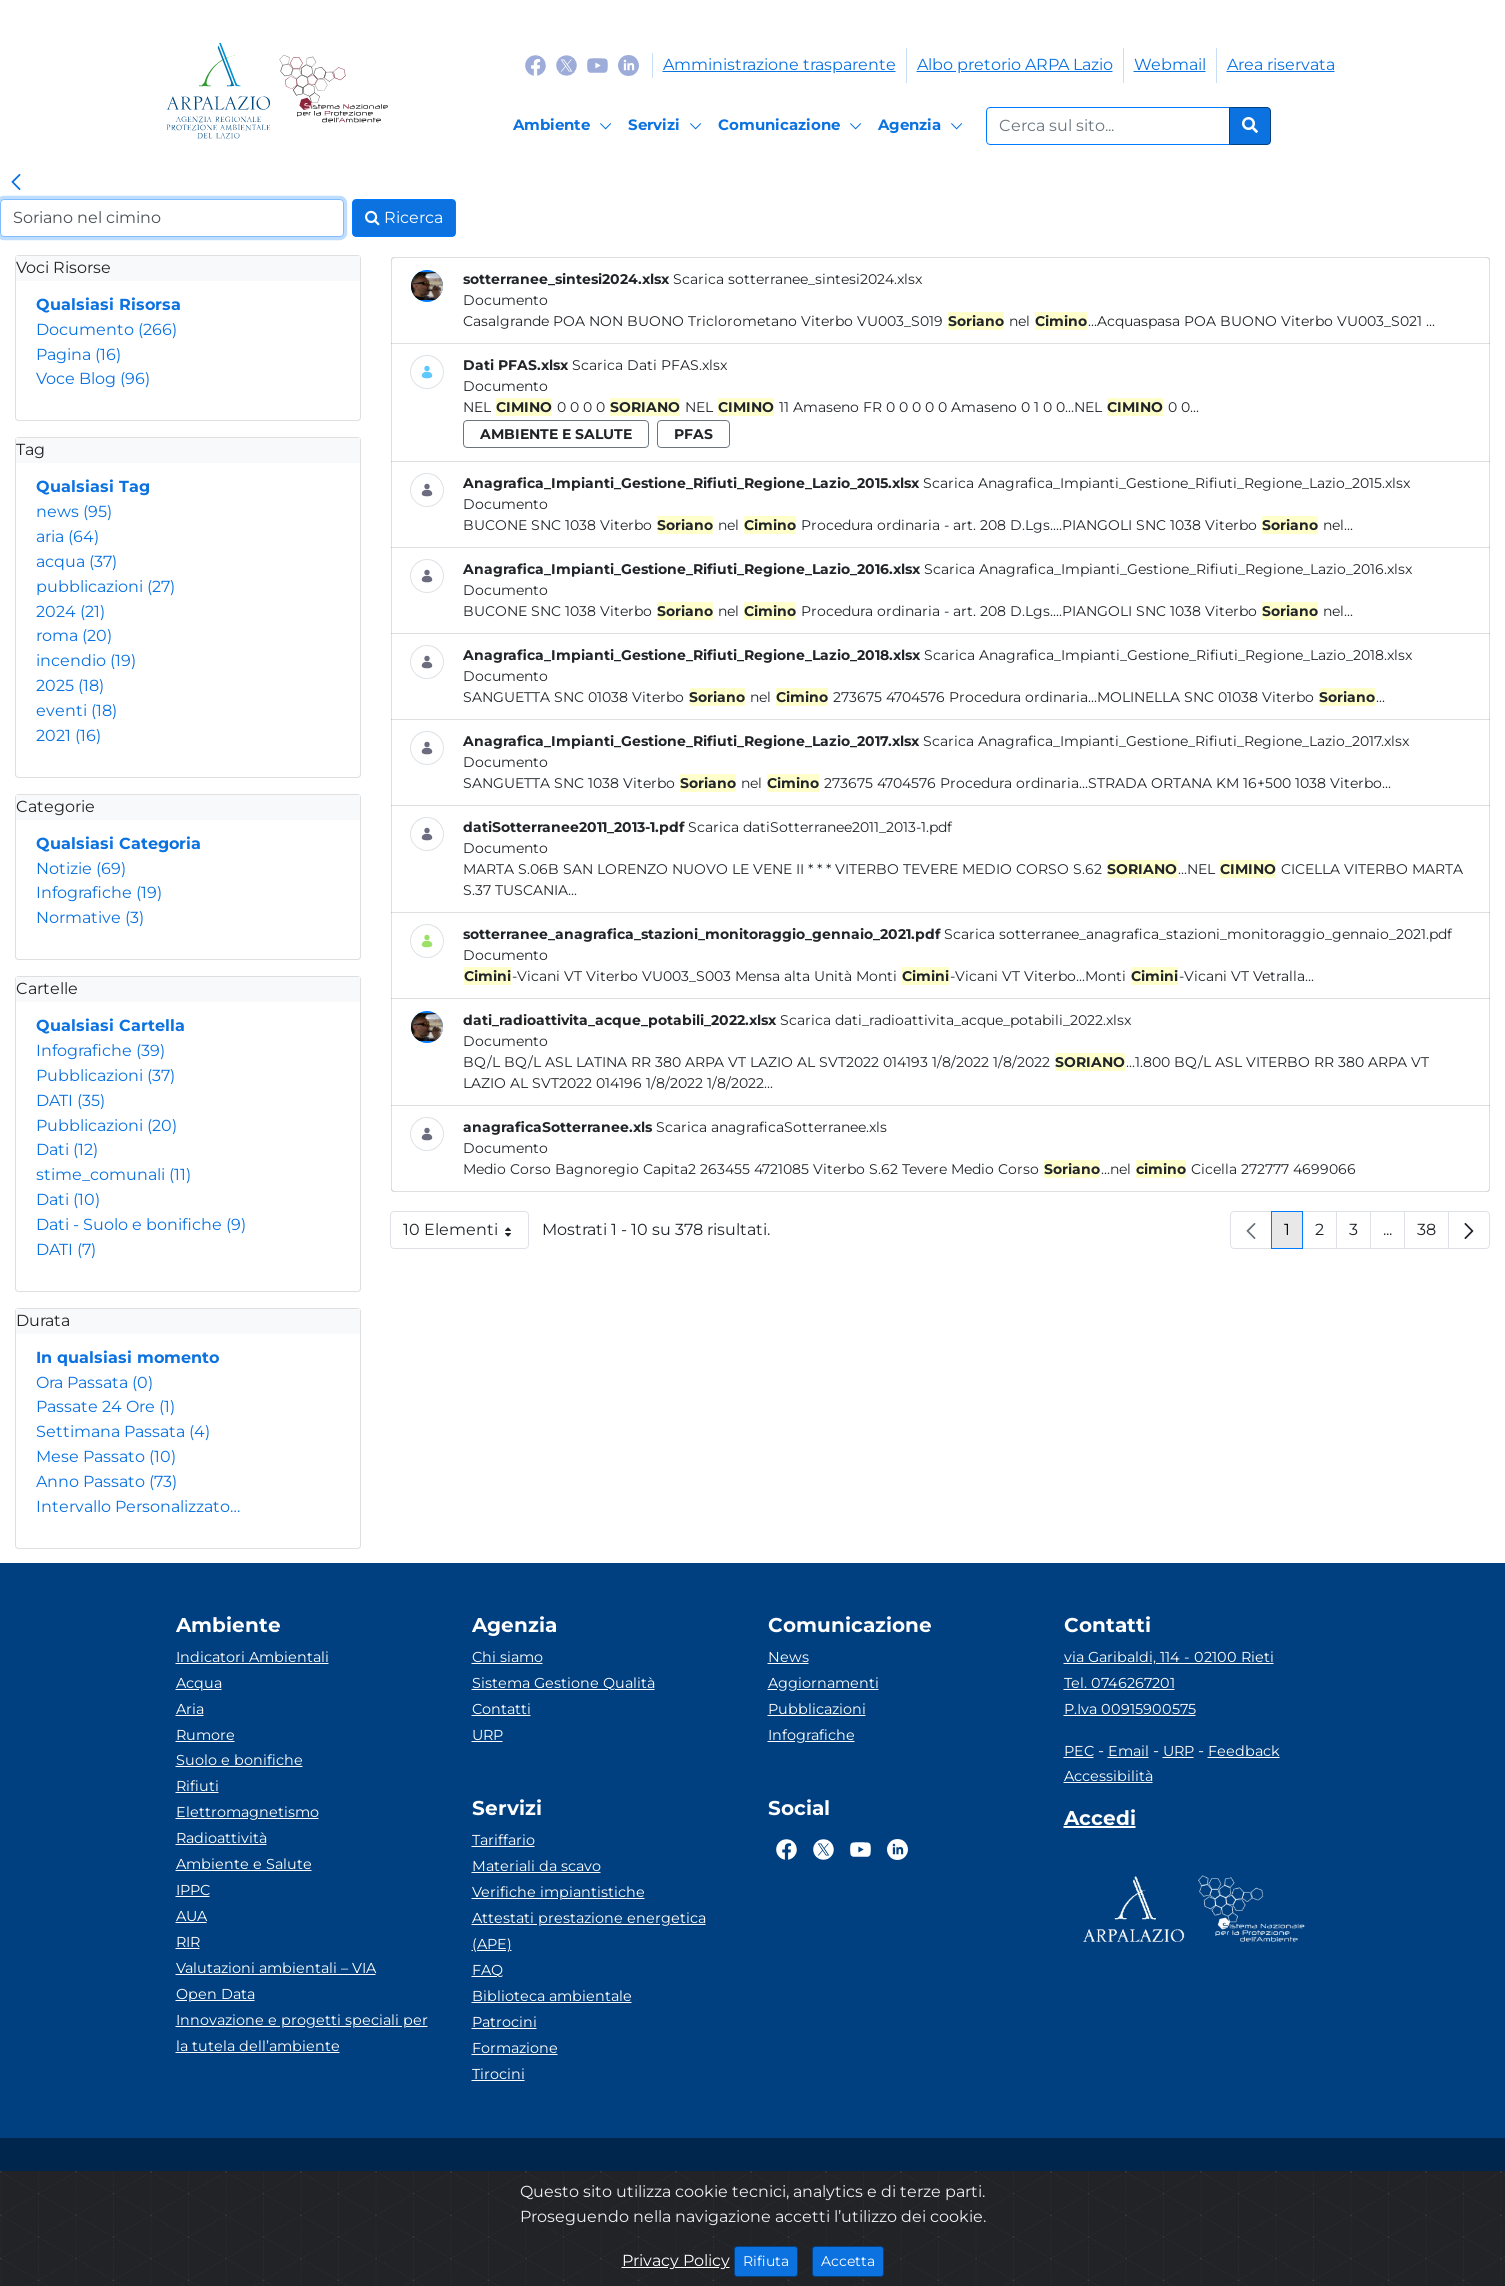  Describe the element at coordinates (504, 2022) in the screenshot. I see `Patrocini` at that location.